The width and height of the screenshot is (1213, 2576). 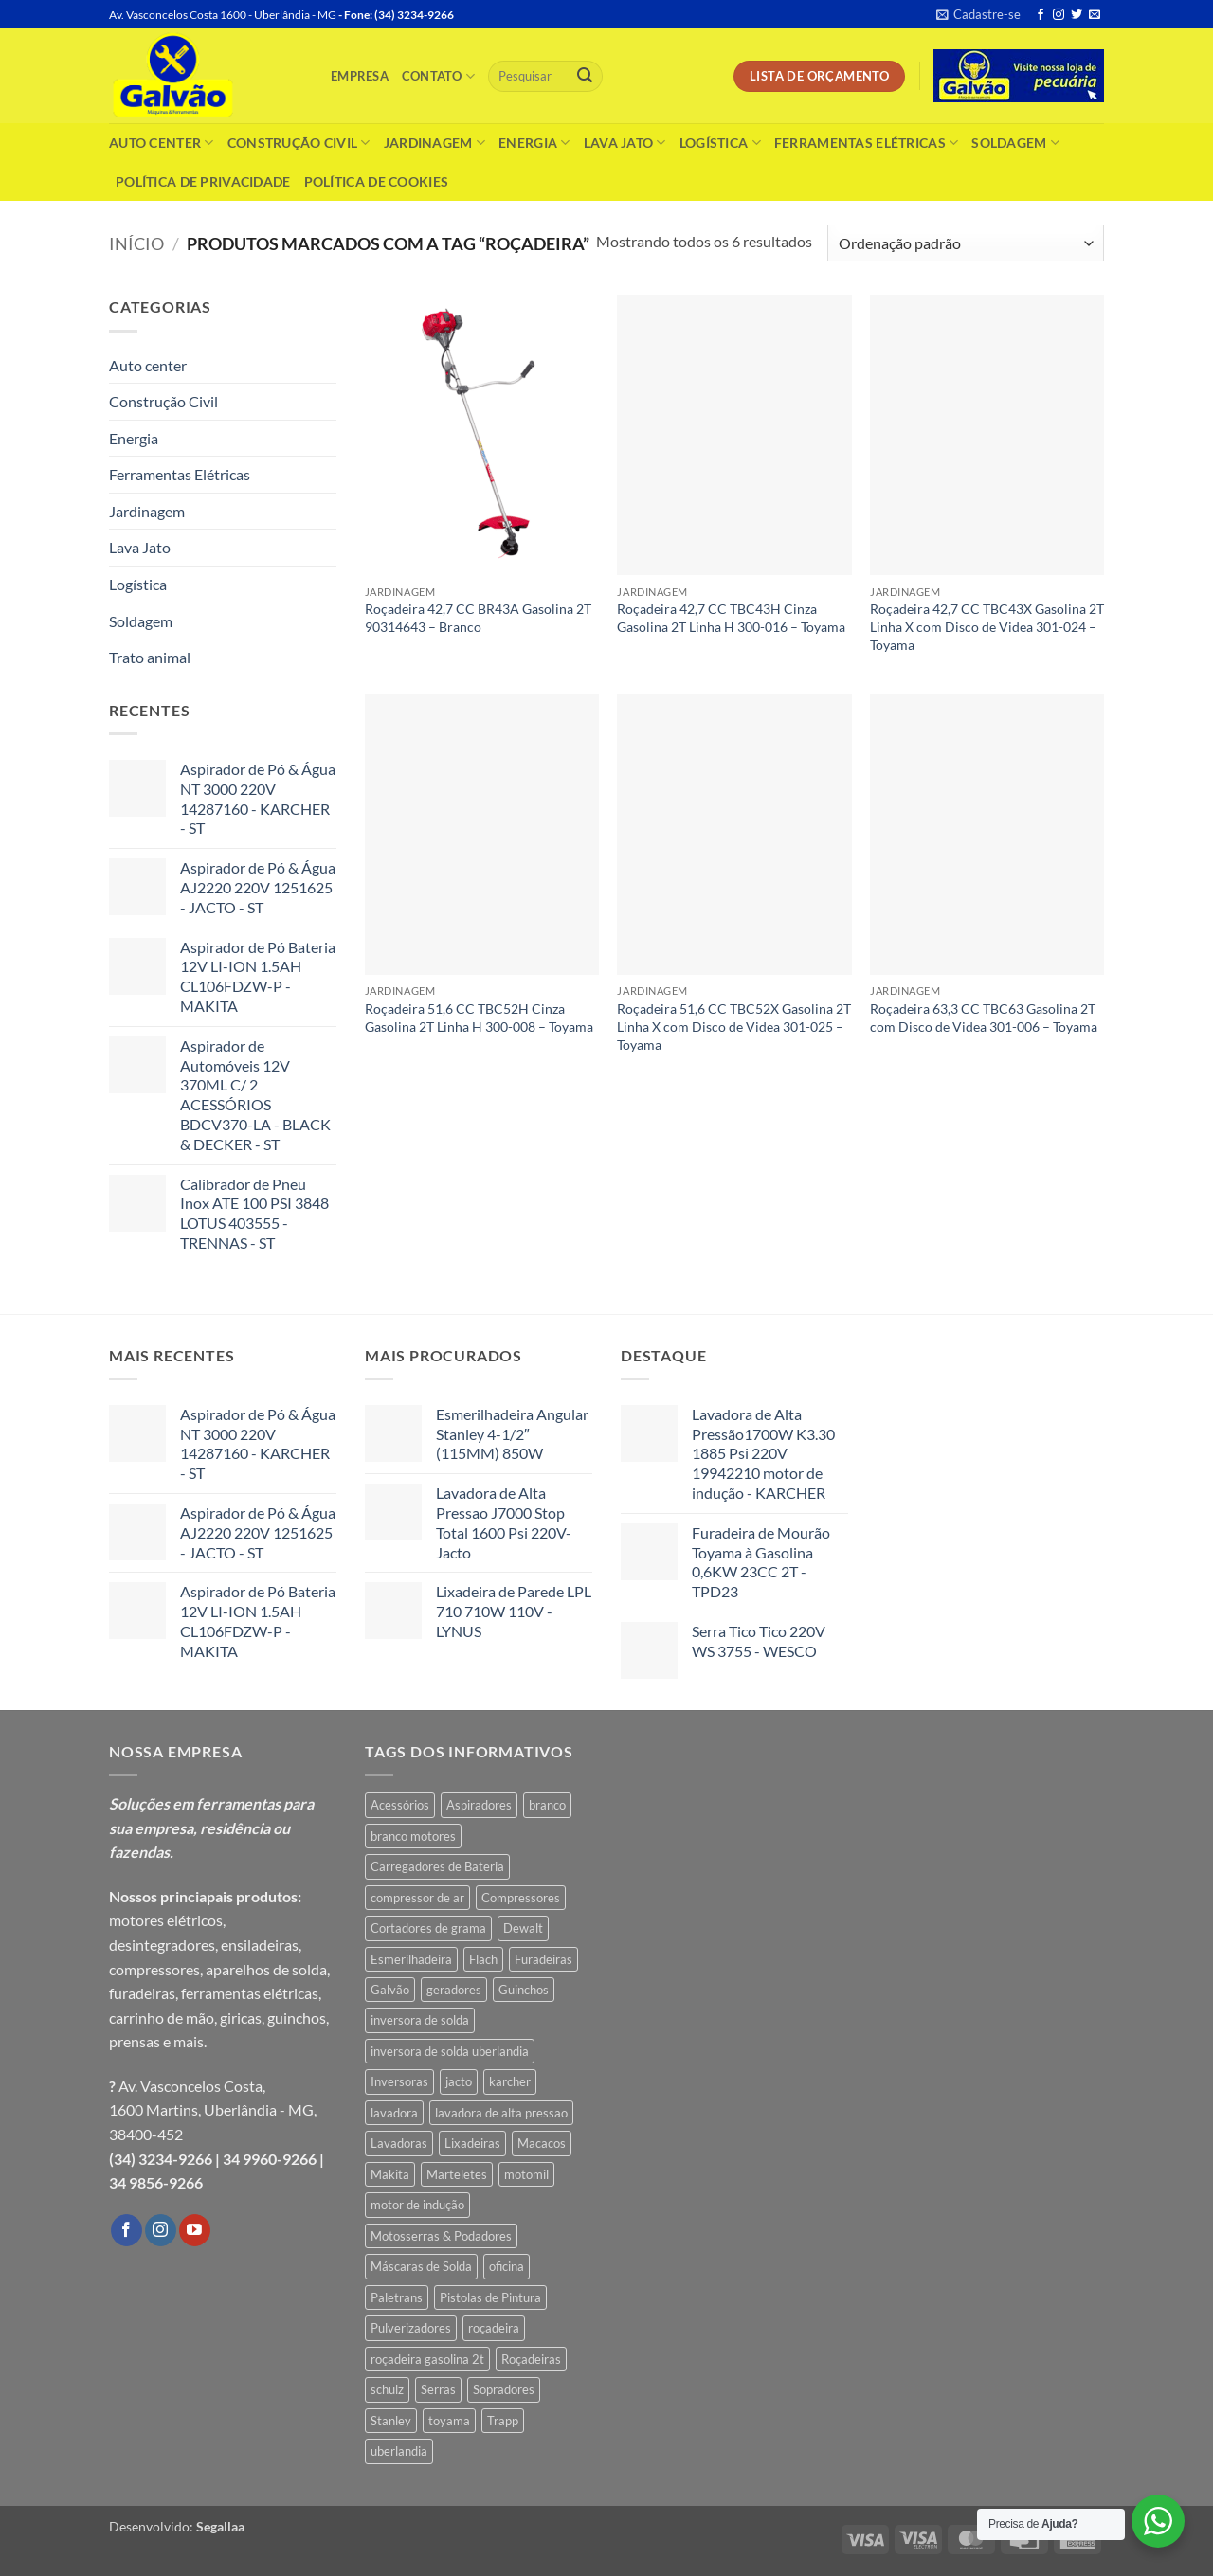 I want to click on Roçadeira 42,7 CC TBC43X Gasolina 2T Linha X com Disco de Videa 301-024 – Toyama, so click(x=987, y=626).